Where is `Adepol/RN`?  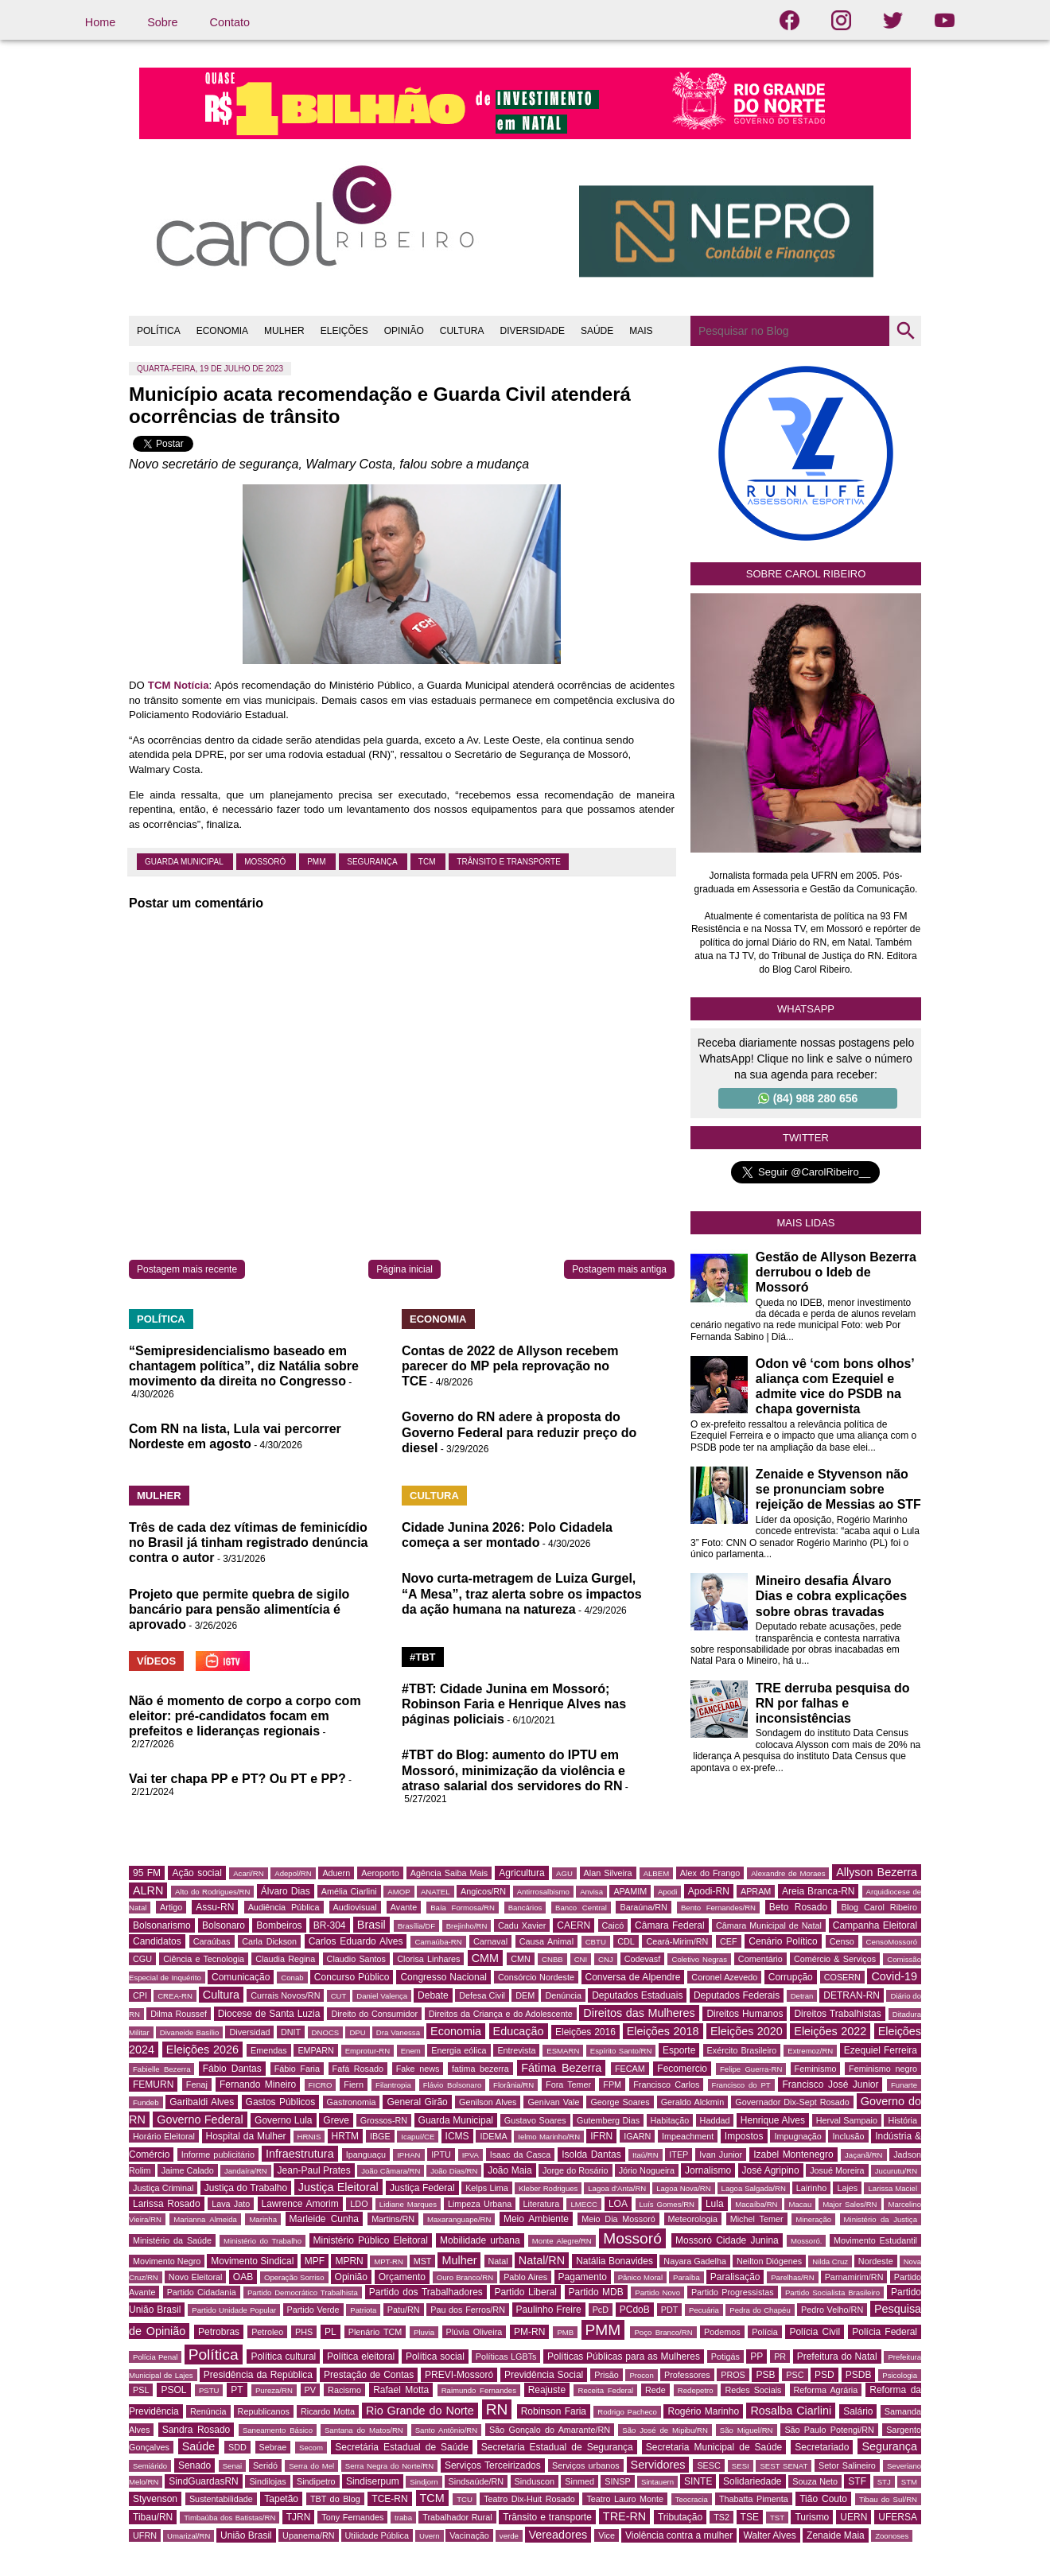 Adepol/RN is located at coordinates (292, 1873).